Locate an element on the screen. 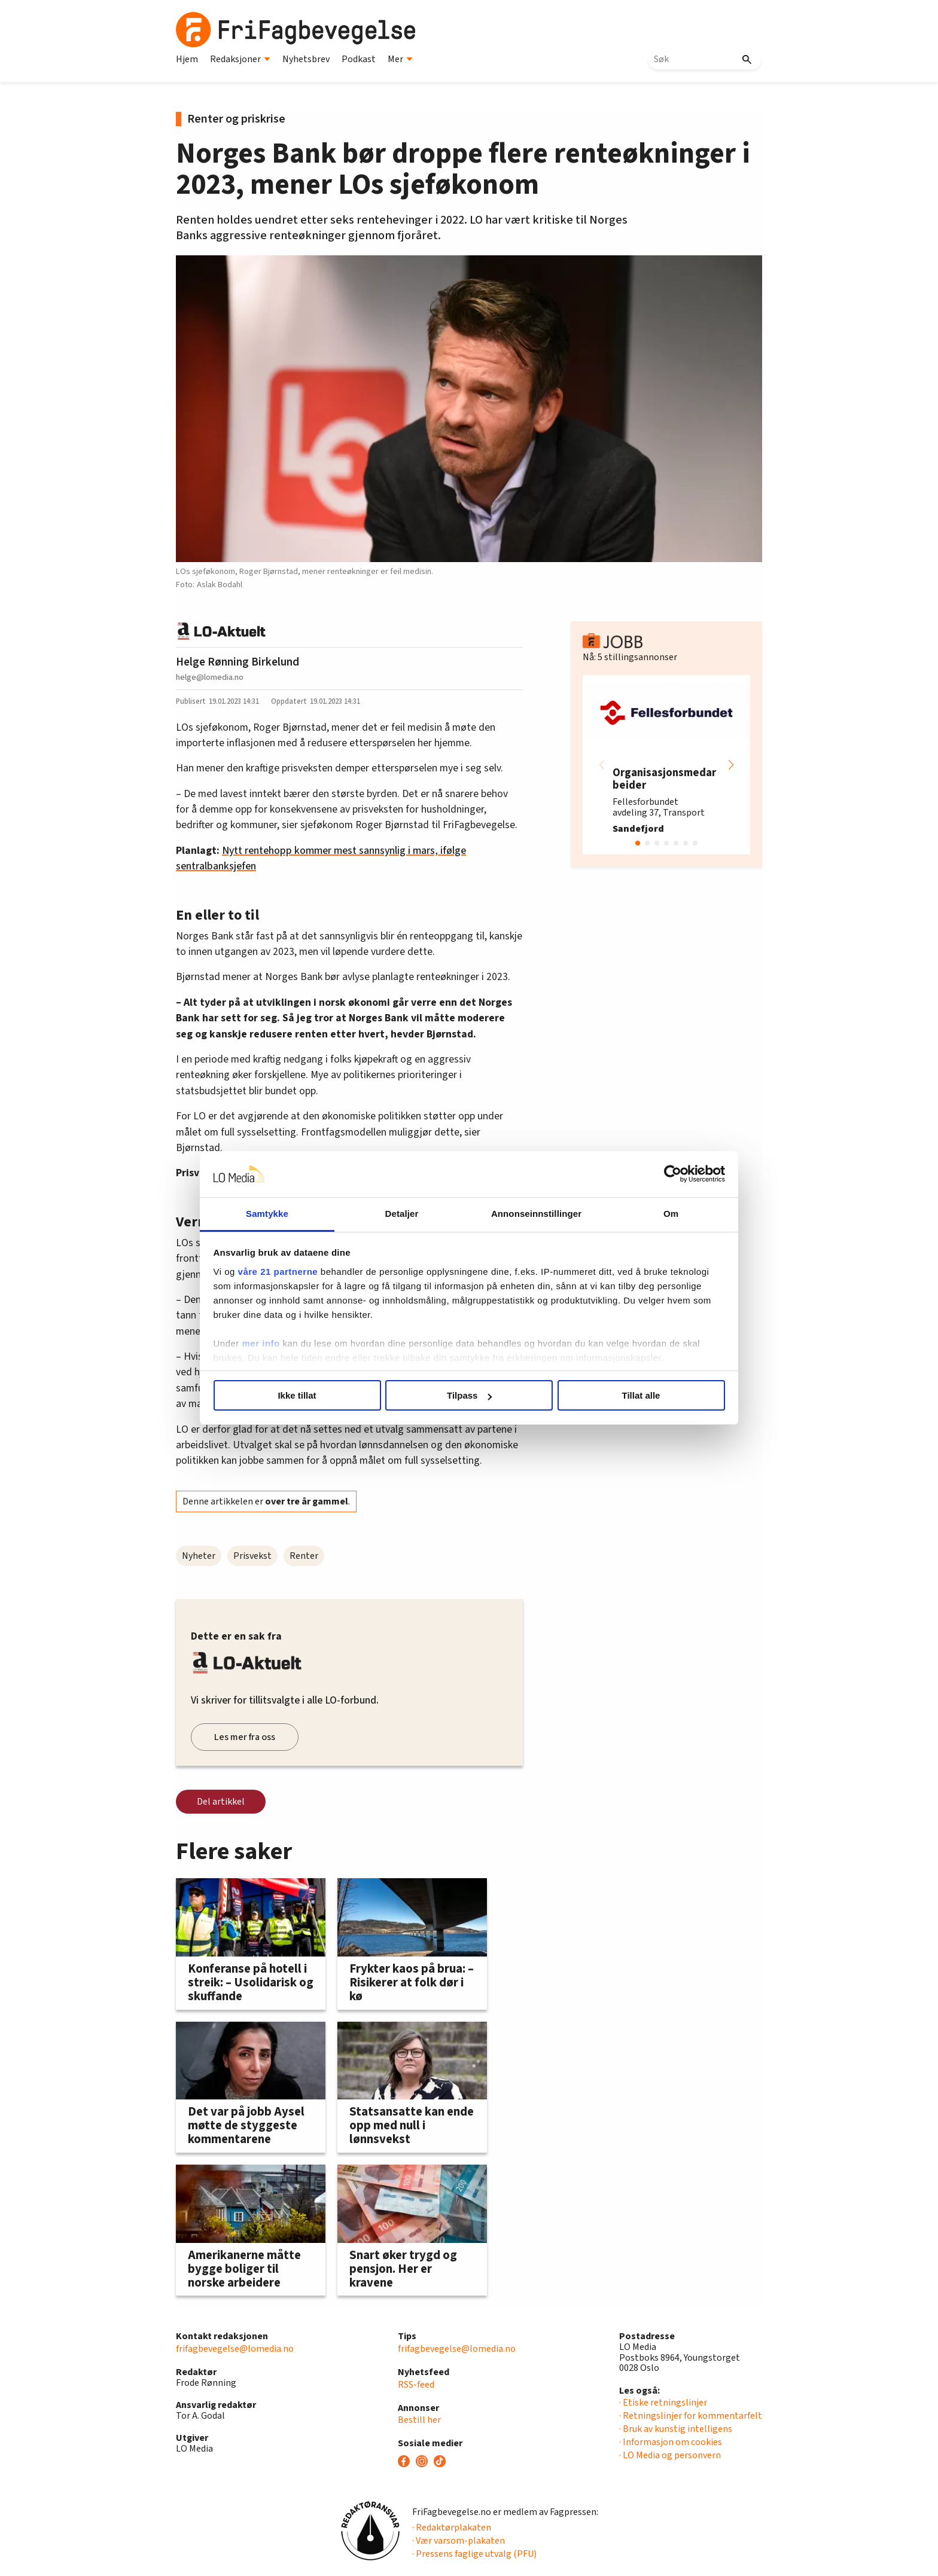  · Informasjon om cookies is located at coordinates (670, 2442).